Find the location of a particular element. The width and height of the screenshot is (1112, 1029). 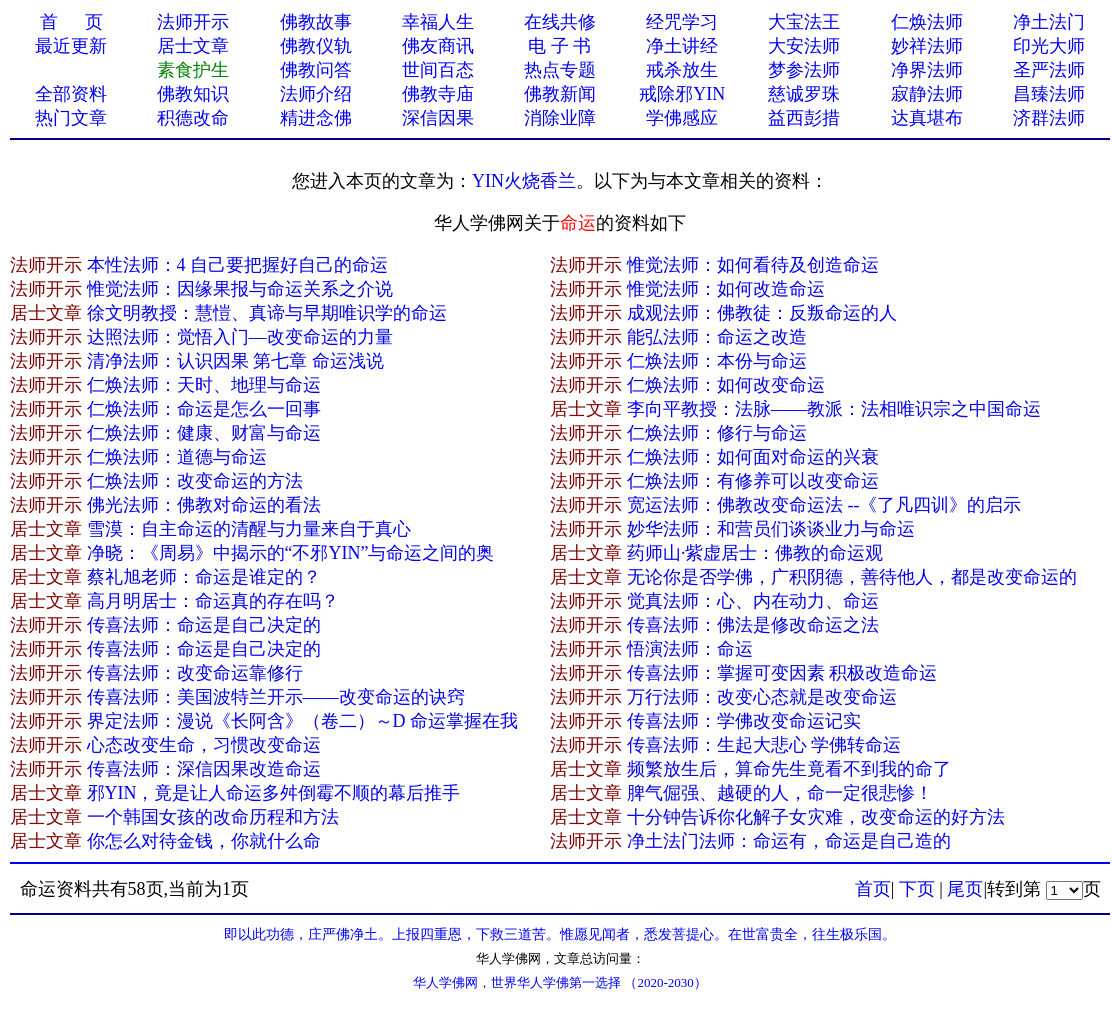

药师山·紫虚居士：佛教的命运观 is located at coordinates (755, 553).